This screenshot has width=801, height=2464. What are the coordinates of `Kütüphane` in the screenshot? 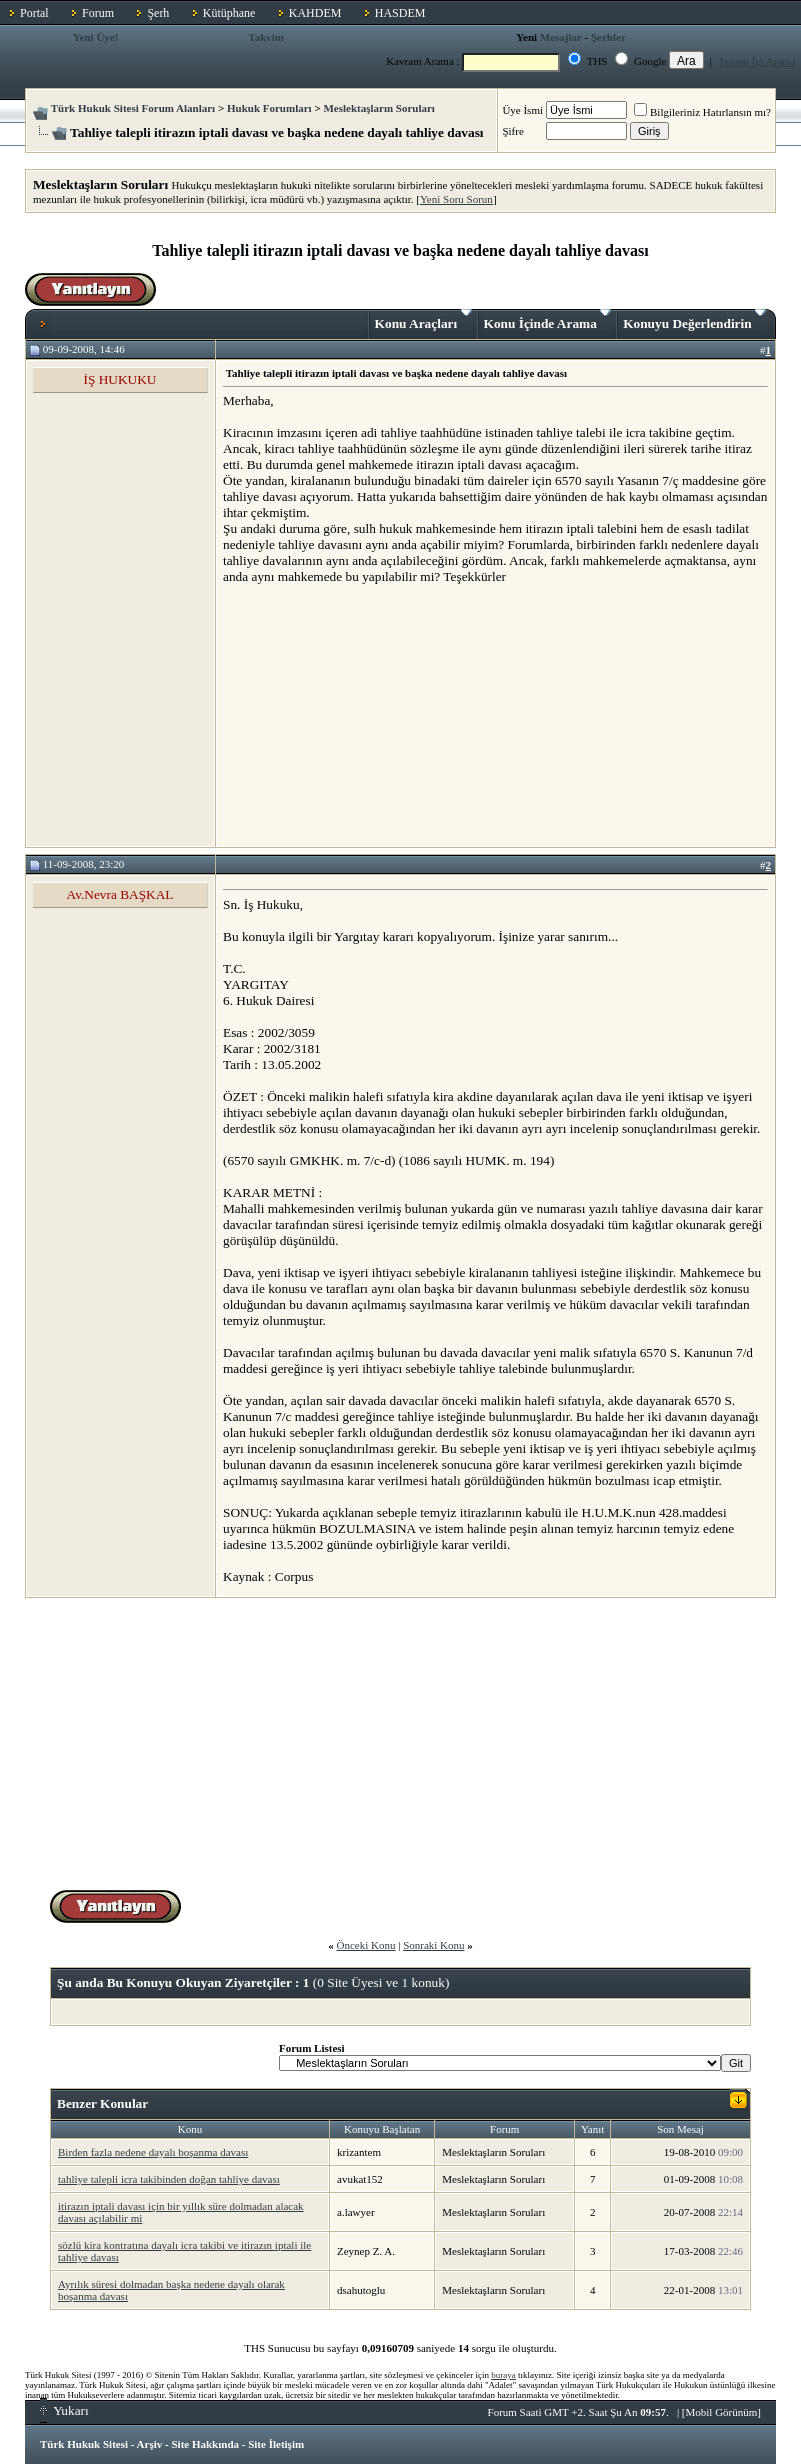 It's located at (229, 13).